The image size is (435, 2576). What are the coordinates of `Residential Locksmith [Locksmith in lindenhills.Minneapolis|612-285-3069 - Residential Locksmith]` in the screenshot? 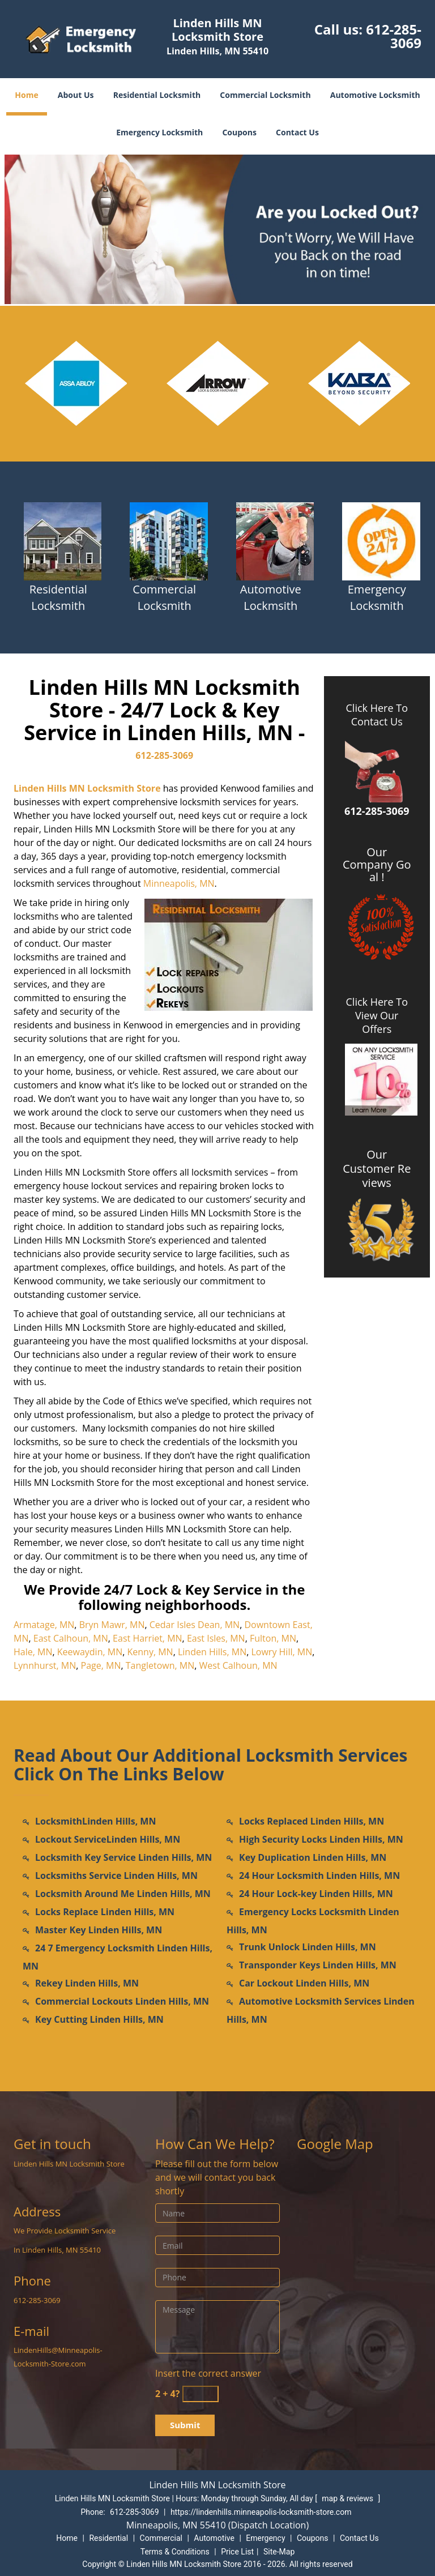 It's located at (58, 597).